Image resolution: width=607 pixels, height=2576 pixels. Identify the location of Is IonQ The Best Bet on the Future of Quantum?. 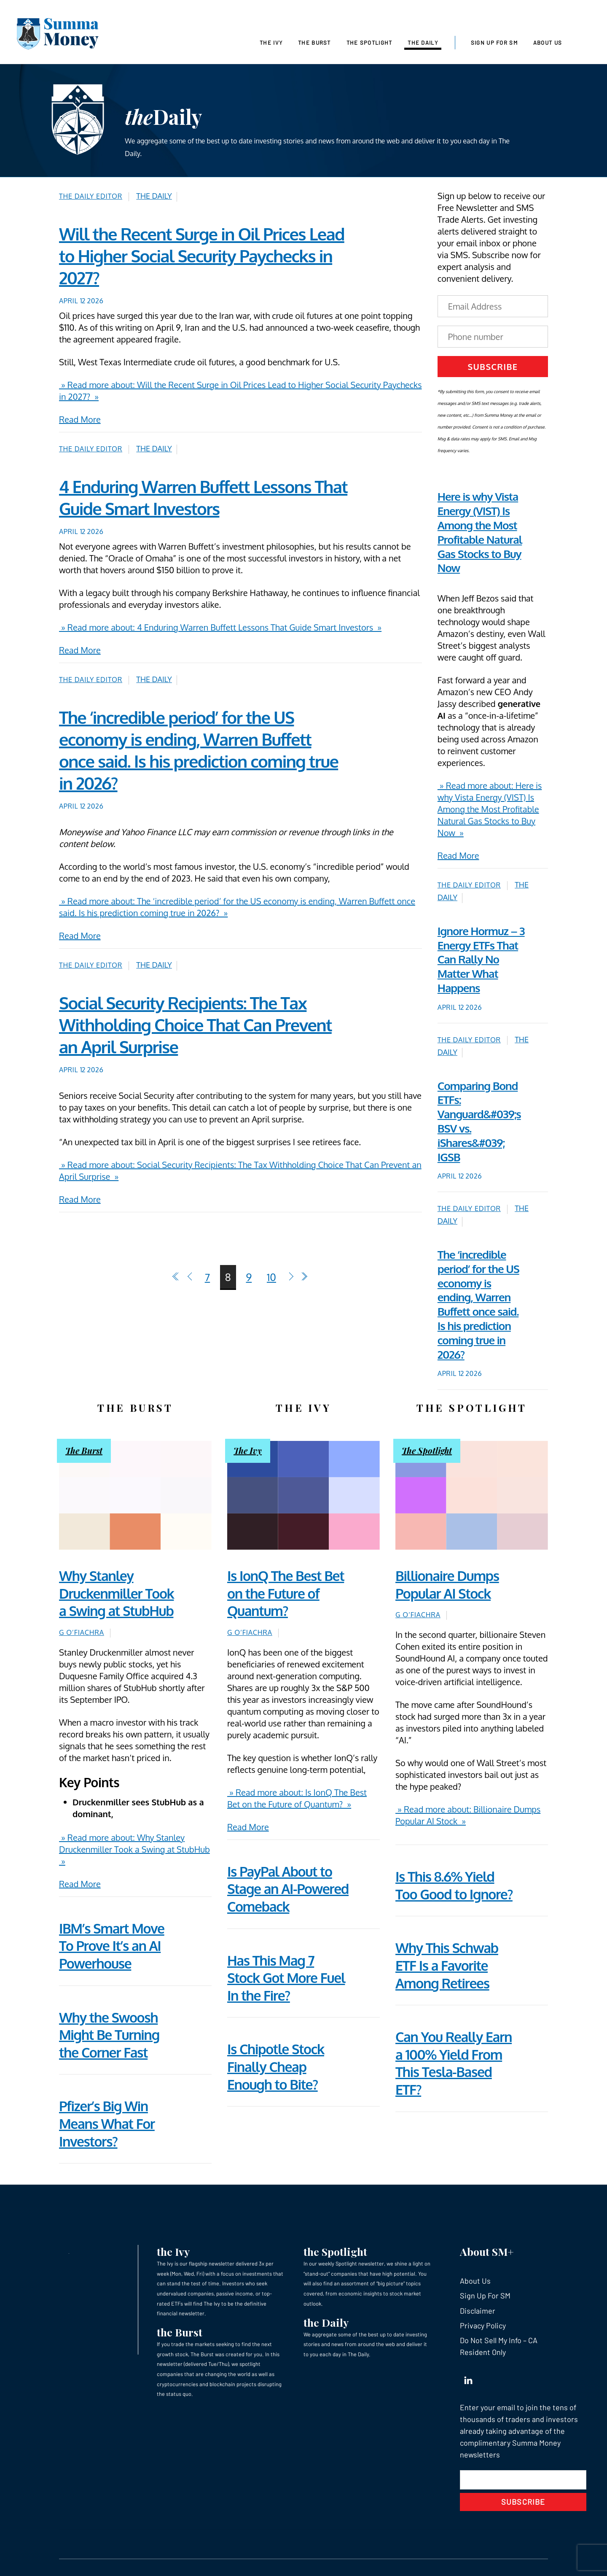
(285, 1593).